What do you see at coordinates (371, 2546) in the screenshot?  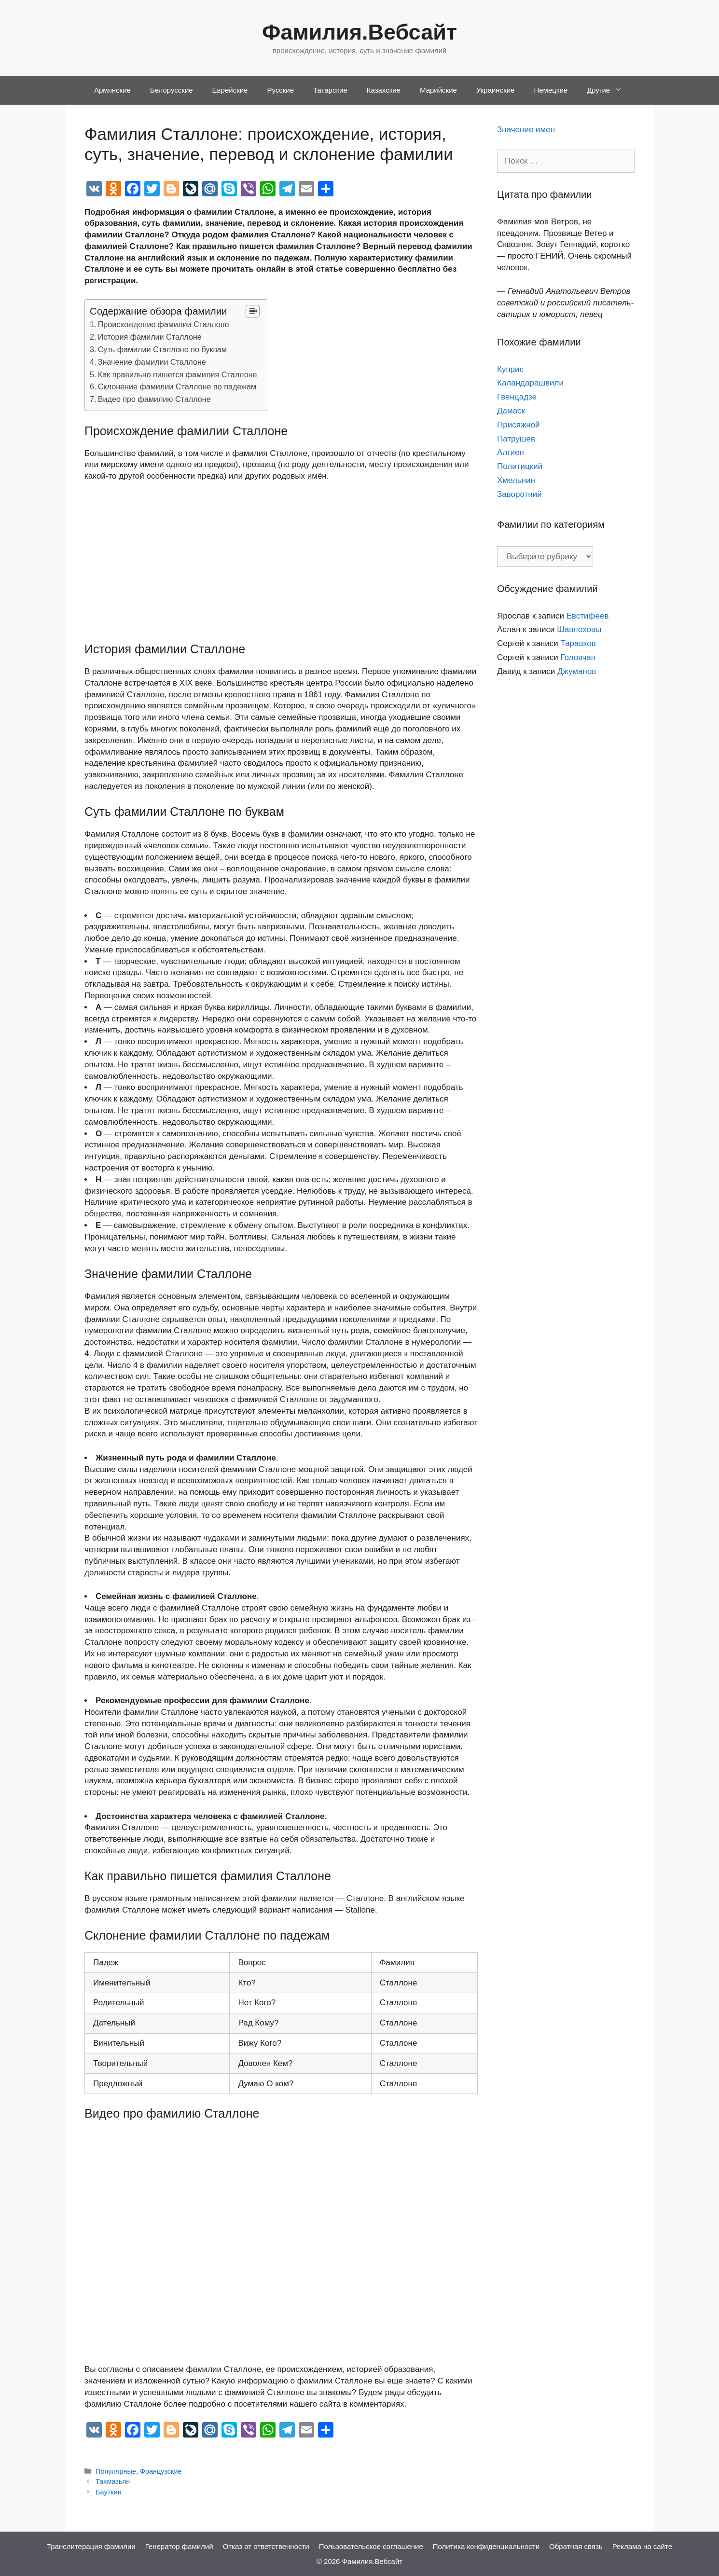 I see `Пользовательское соглашение` at bounding box center [371, 2546].